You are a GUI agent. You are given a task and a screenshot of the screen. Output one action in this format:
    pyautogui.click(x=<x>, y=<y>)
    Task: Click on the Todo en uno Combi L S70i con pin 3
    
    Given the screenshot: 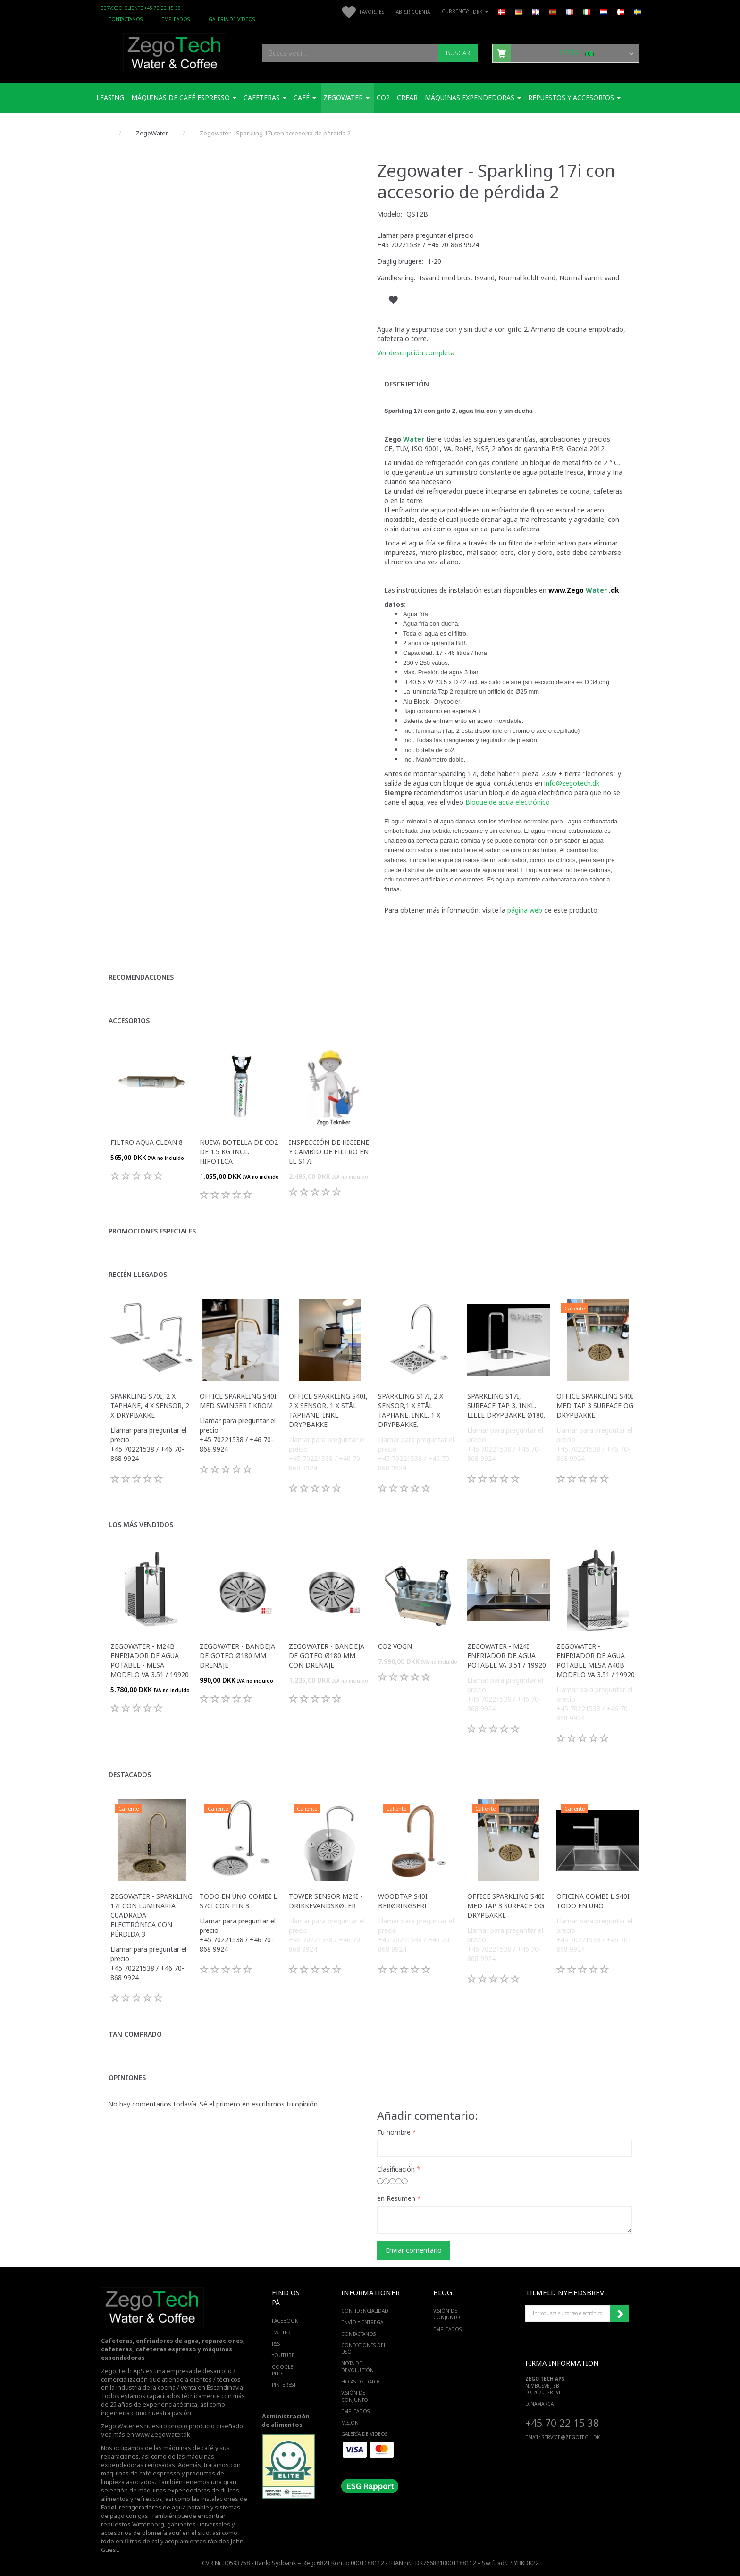 What is the action you would take?
    pyautogui.click(x=238, y=1901)
    